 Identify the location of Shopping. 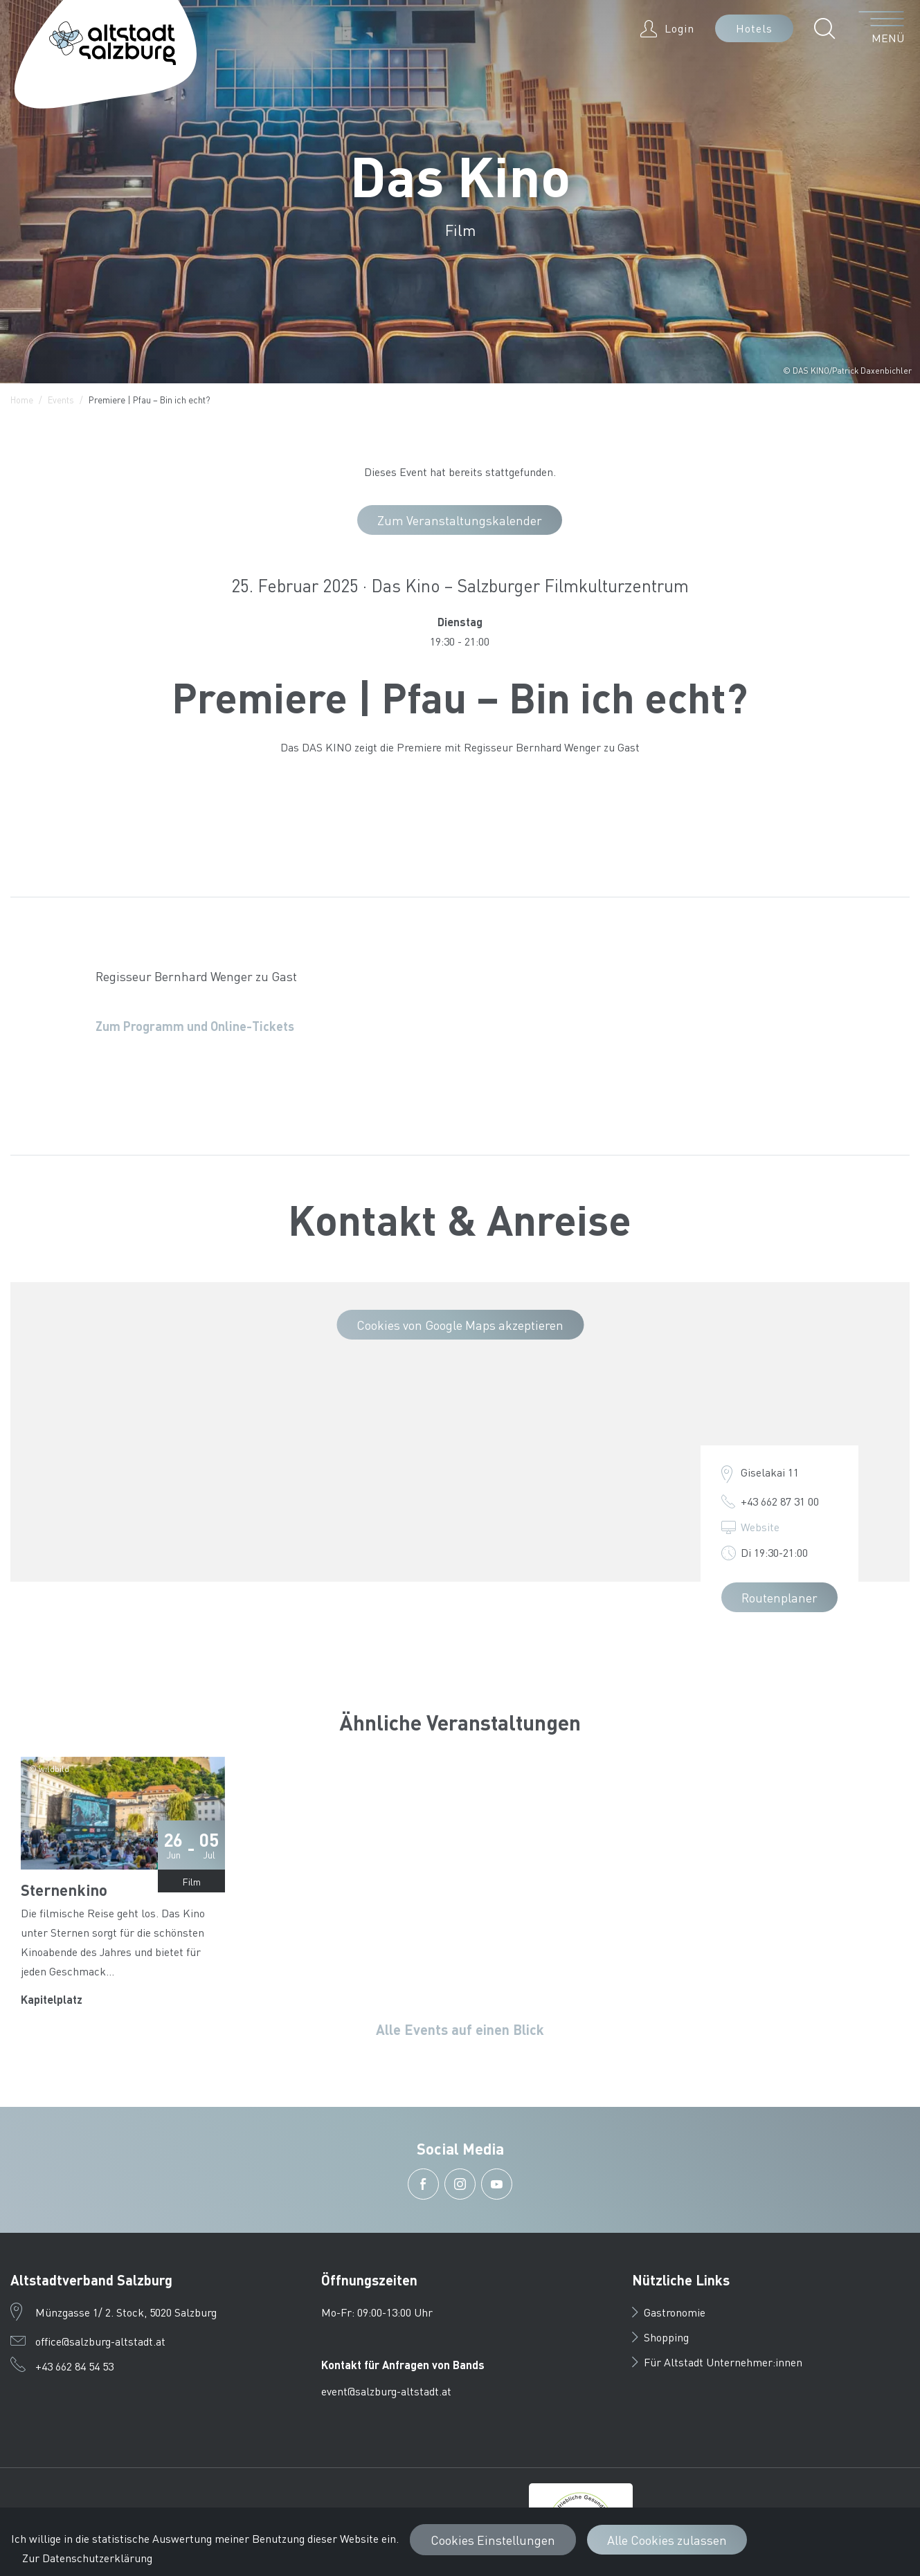
(660, 2337).